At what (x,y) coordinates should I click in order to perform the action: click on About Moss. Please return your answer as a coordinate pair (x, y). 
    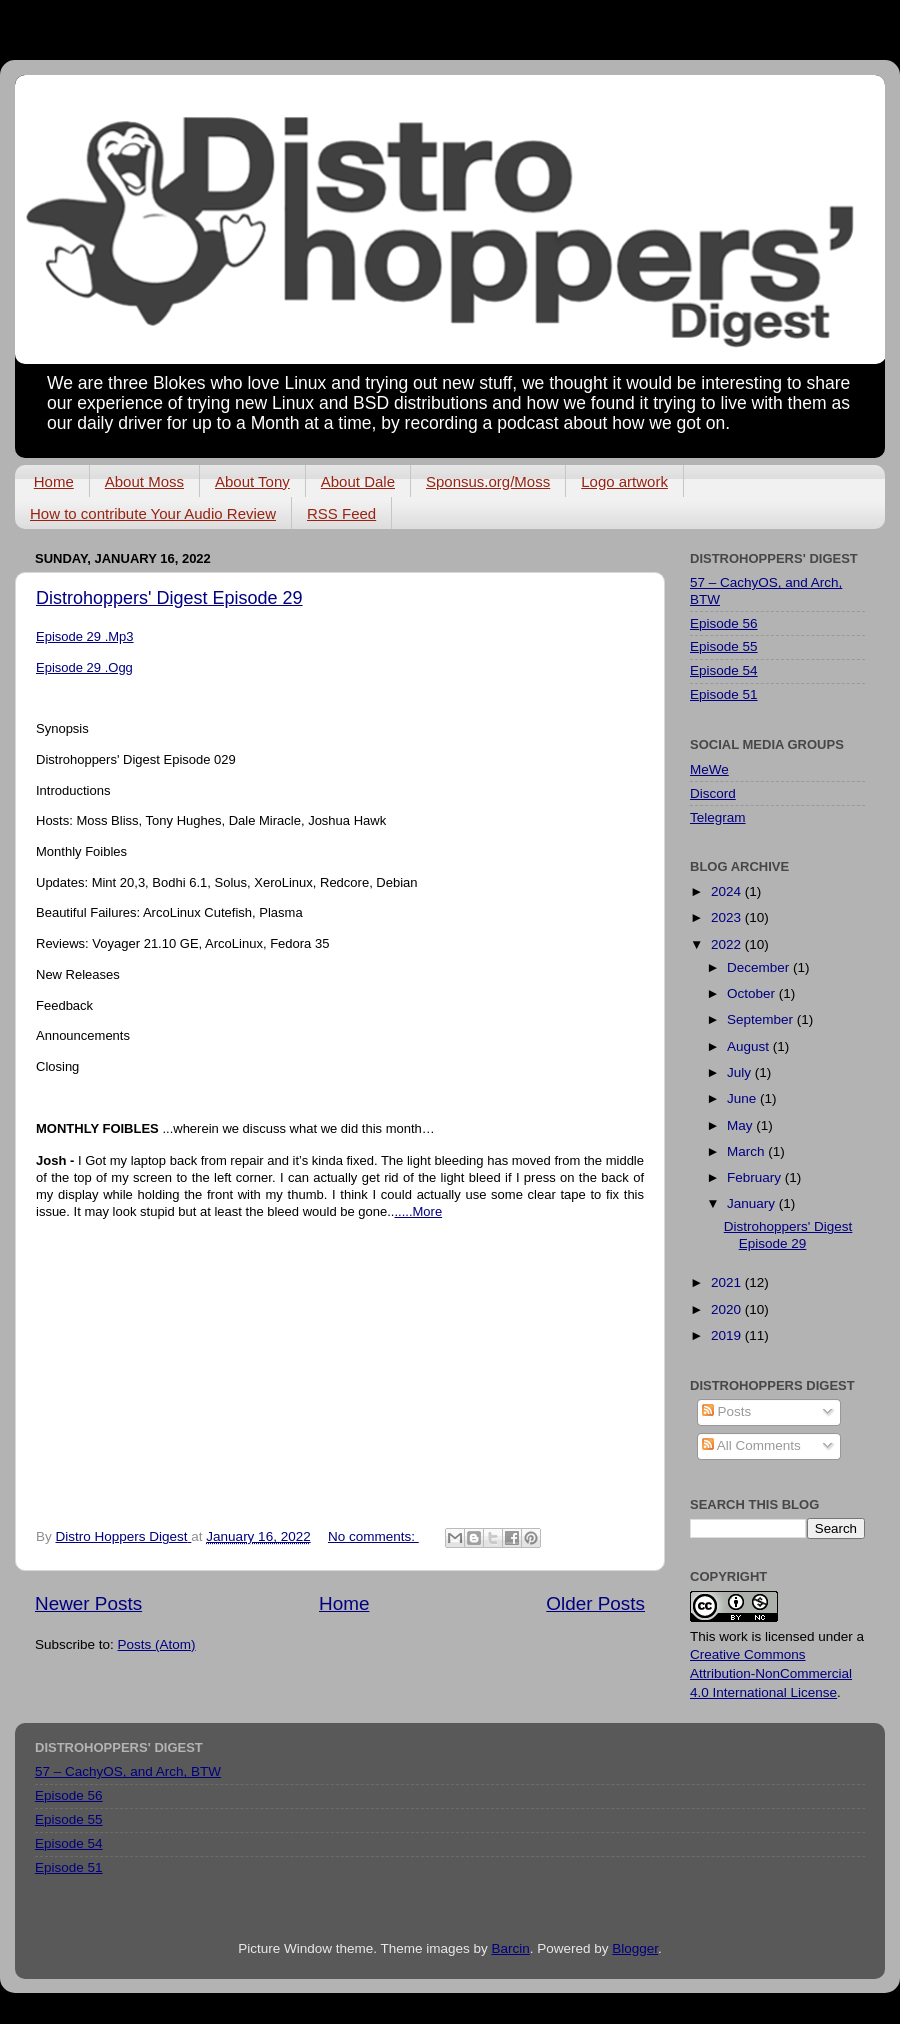
    Looking at the image, I should click on (144, 481).